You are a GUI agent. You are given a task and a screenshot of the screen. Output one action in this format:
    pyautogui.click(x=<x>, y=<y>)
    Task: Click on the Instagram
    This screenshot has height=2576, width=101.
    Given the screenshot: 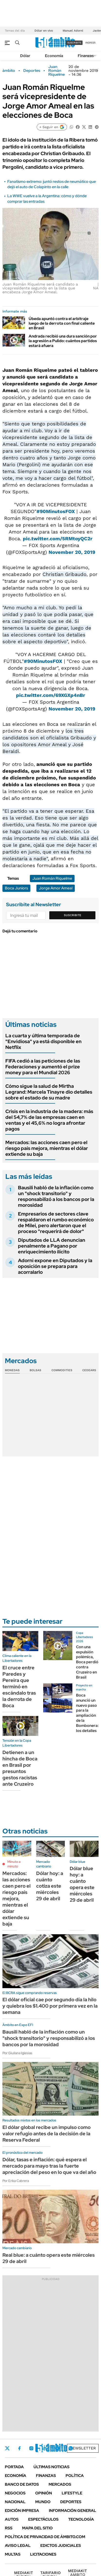 What is the action you would take?
    pyautogui.click(x=31, y=2448)
    